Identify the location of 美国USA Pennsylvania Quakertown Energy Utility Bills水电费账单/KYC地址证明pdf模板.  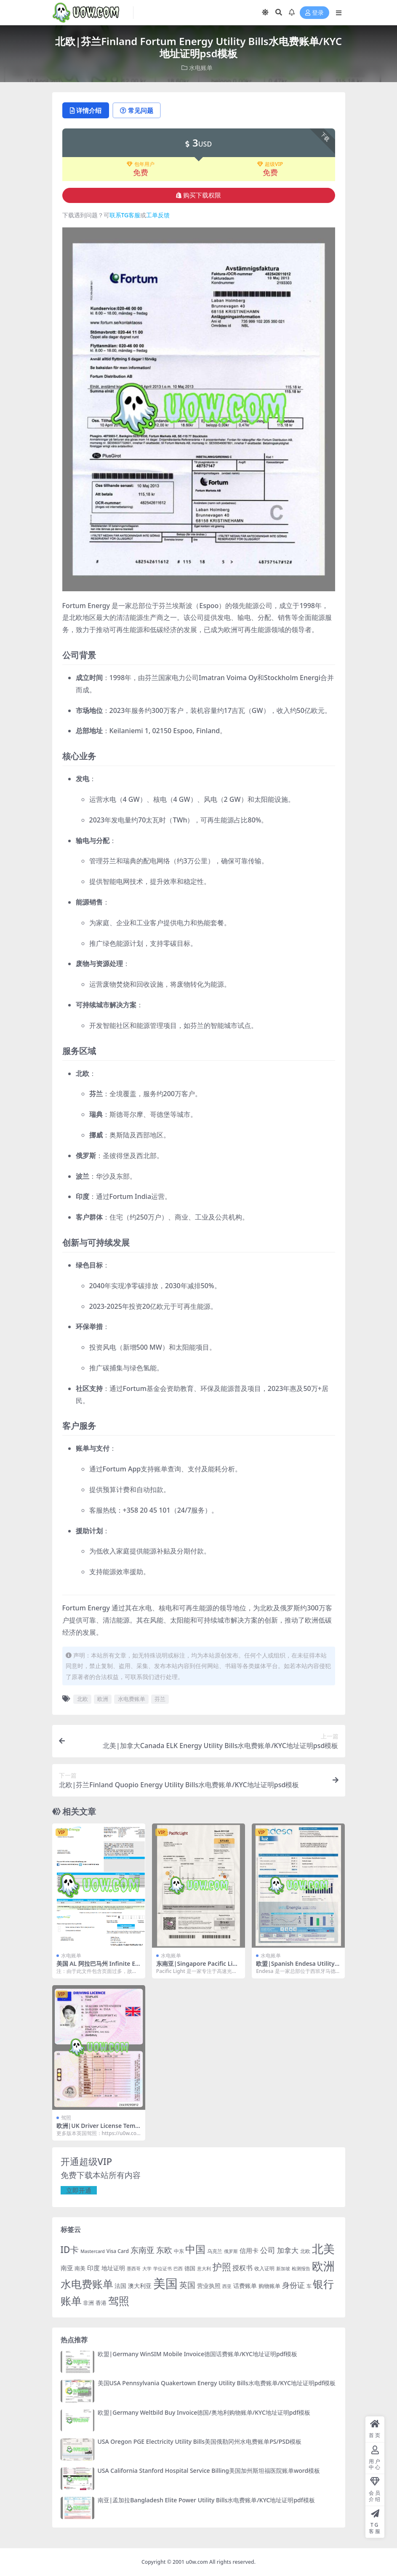
(217, 2383).